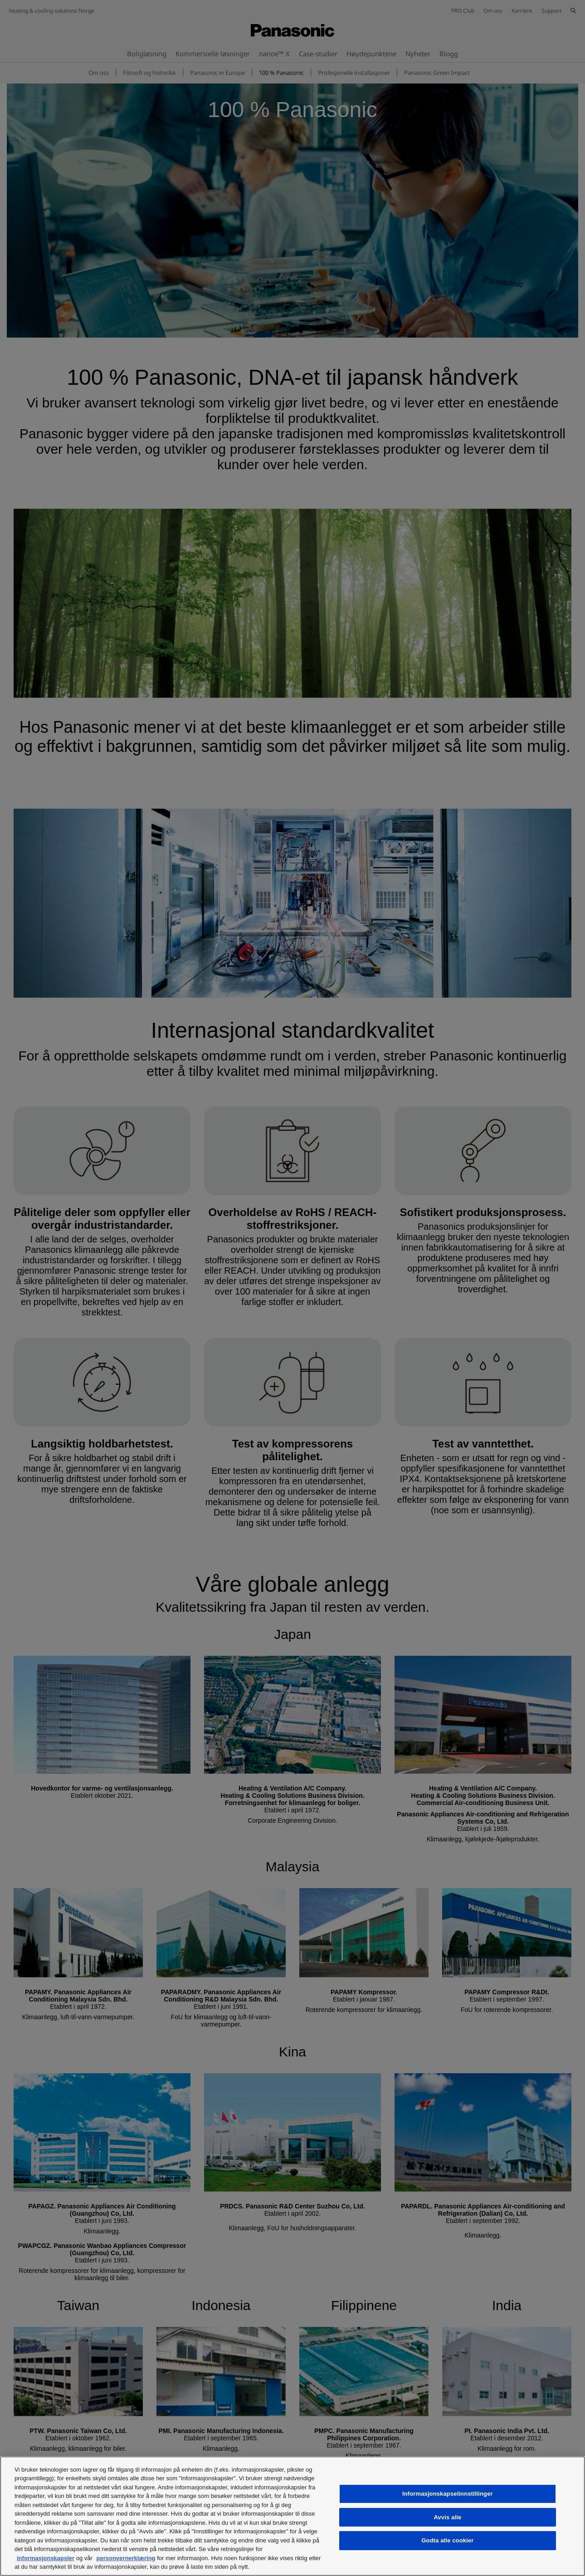 Image resolution: width=585 pixels, height=2576 pixels. Describe the element at coordinates (45, 2558) in the screenshot. I see `informasjonskapsler` at that location.